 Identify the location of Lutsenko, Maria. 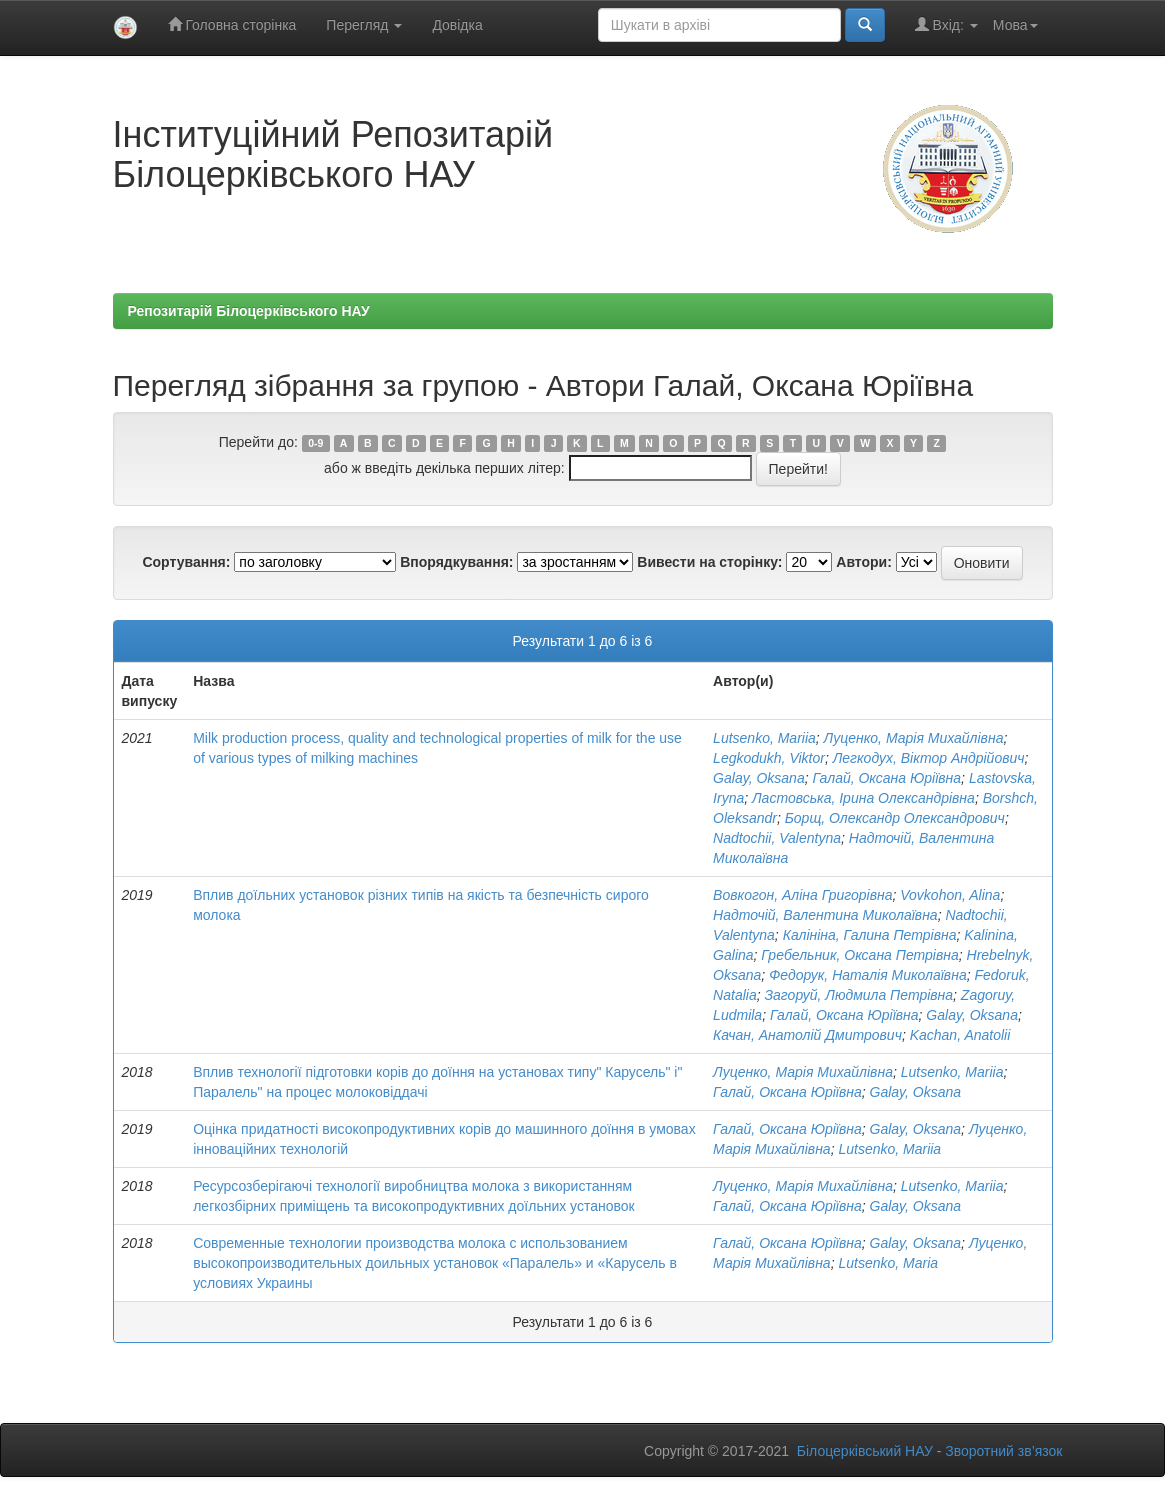
(888, 1263).